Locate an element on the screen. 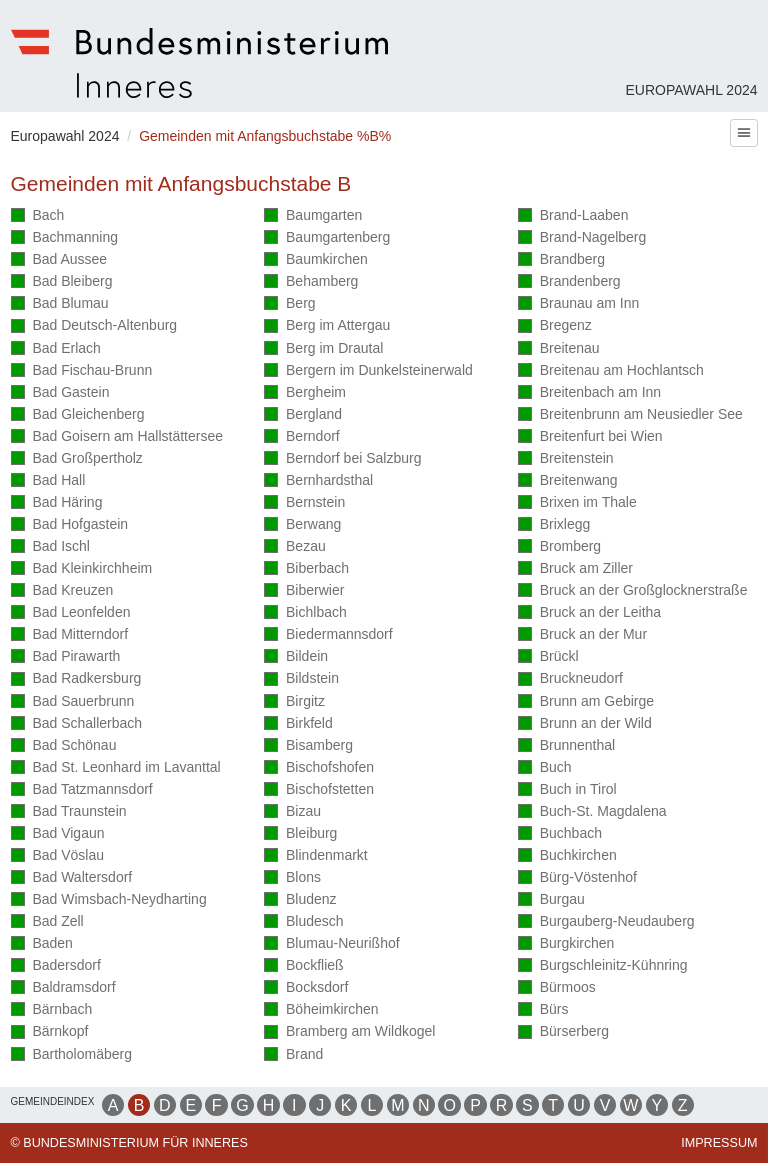 The width and height of the screenshot is (768, 1163). Bad Hall is located at coordinates (48, 481).